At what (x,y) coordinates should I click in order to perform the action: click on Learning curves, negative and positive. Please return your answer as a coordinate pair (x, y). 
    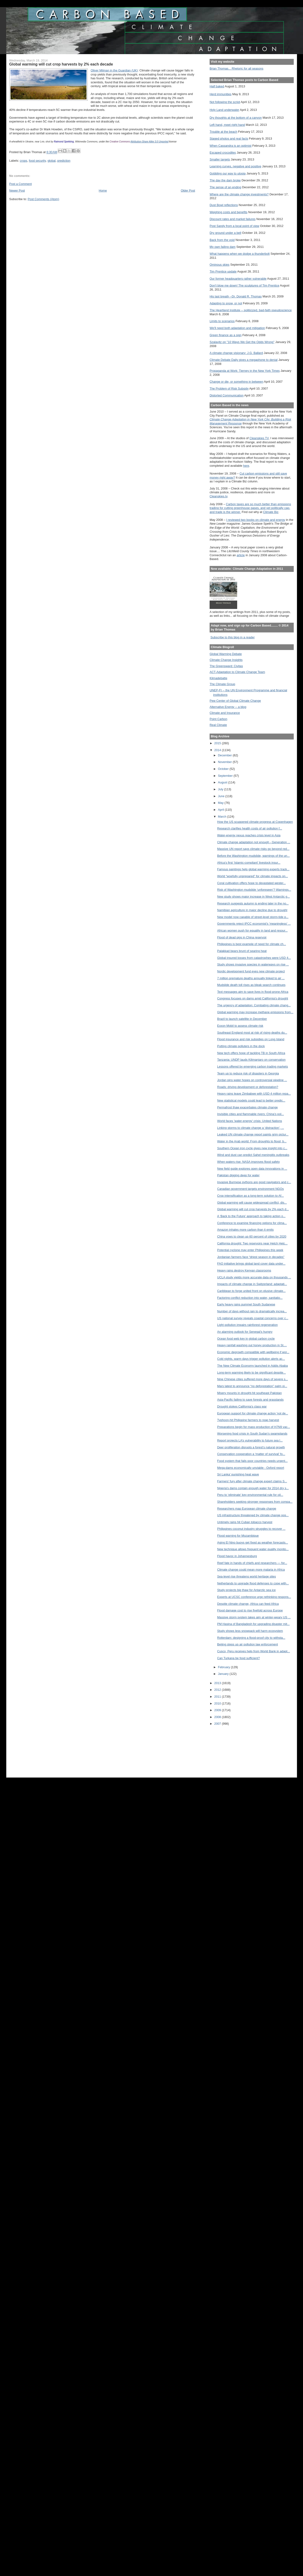
    Looking at the image, I should click on (235, 166).